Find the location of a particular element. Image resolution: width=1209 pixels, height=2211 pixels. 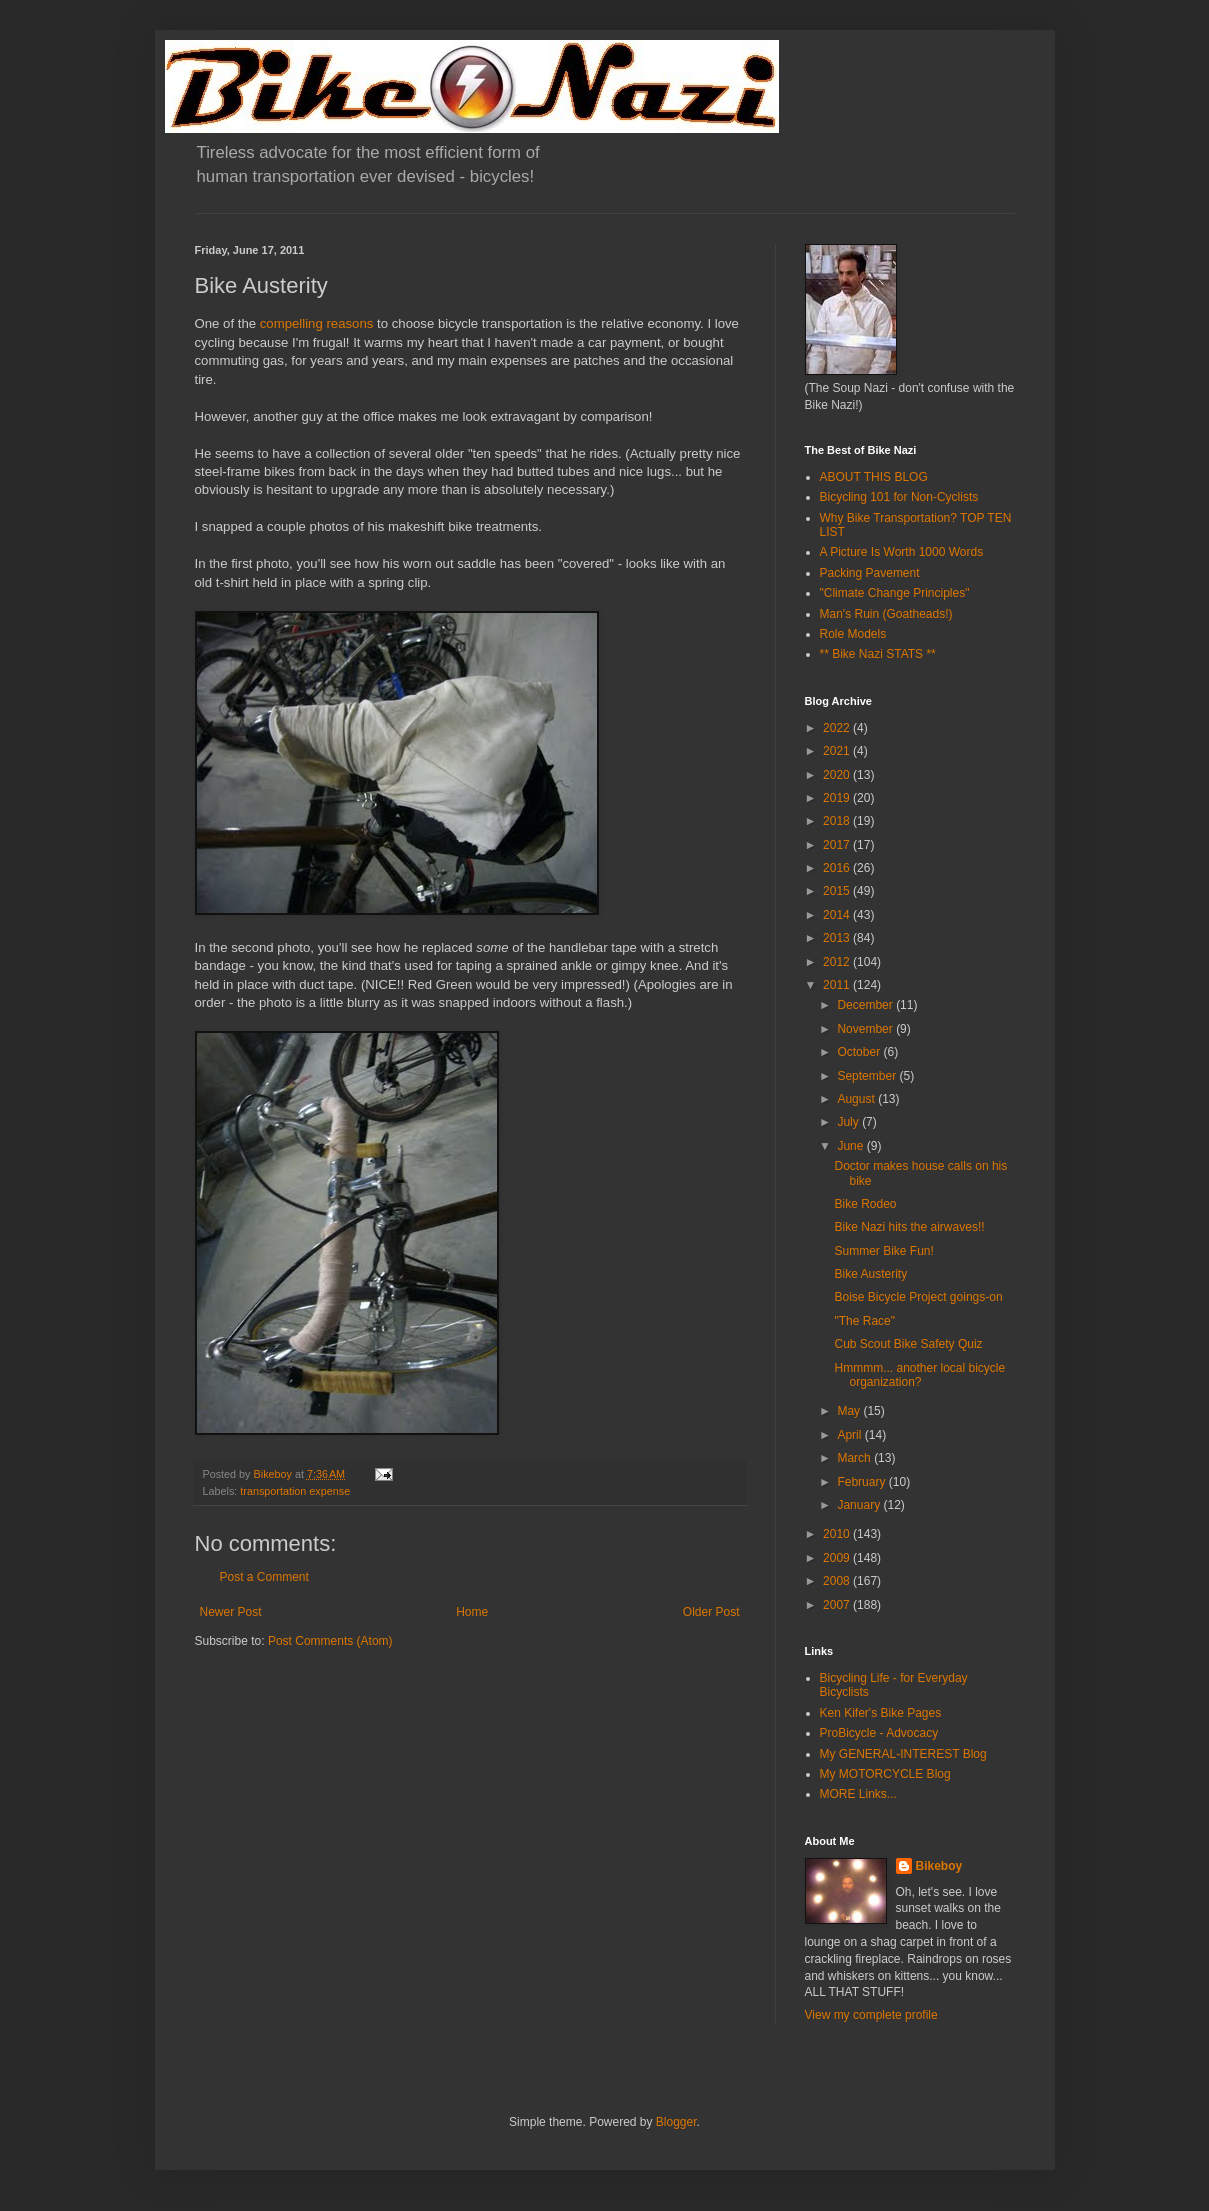

Bike Austerity is located at coordinates (870, 1274).